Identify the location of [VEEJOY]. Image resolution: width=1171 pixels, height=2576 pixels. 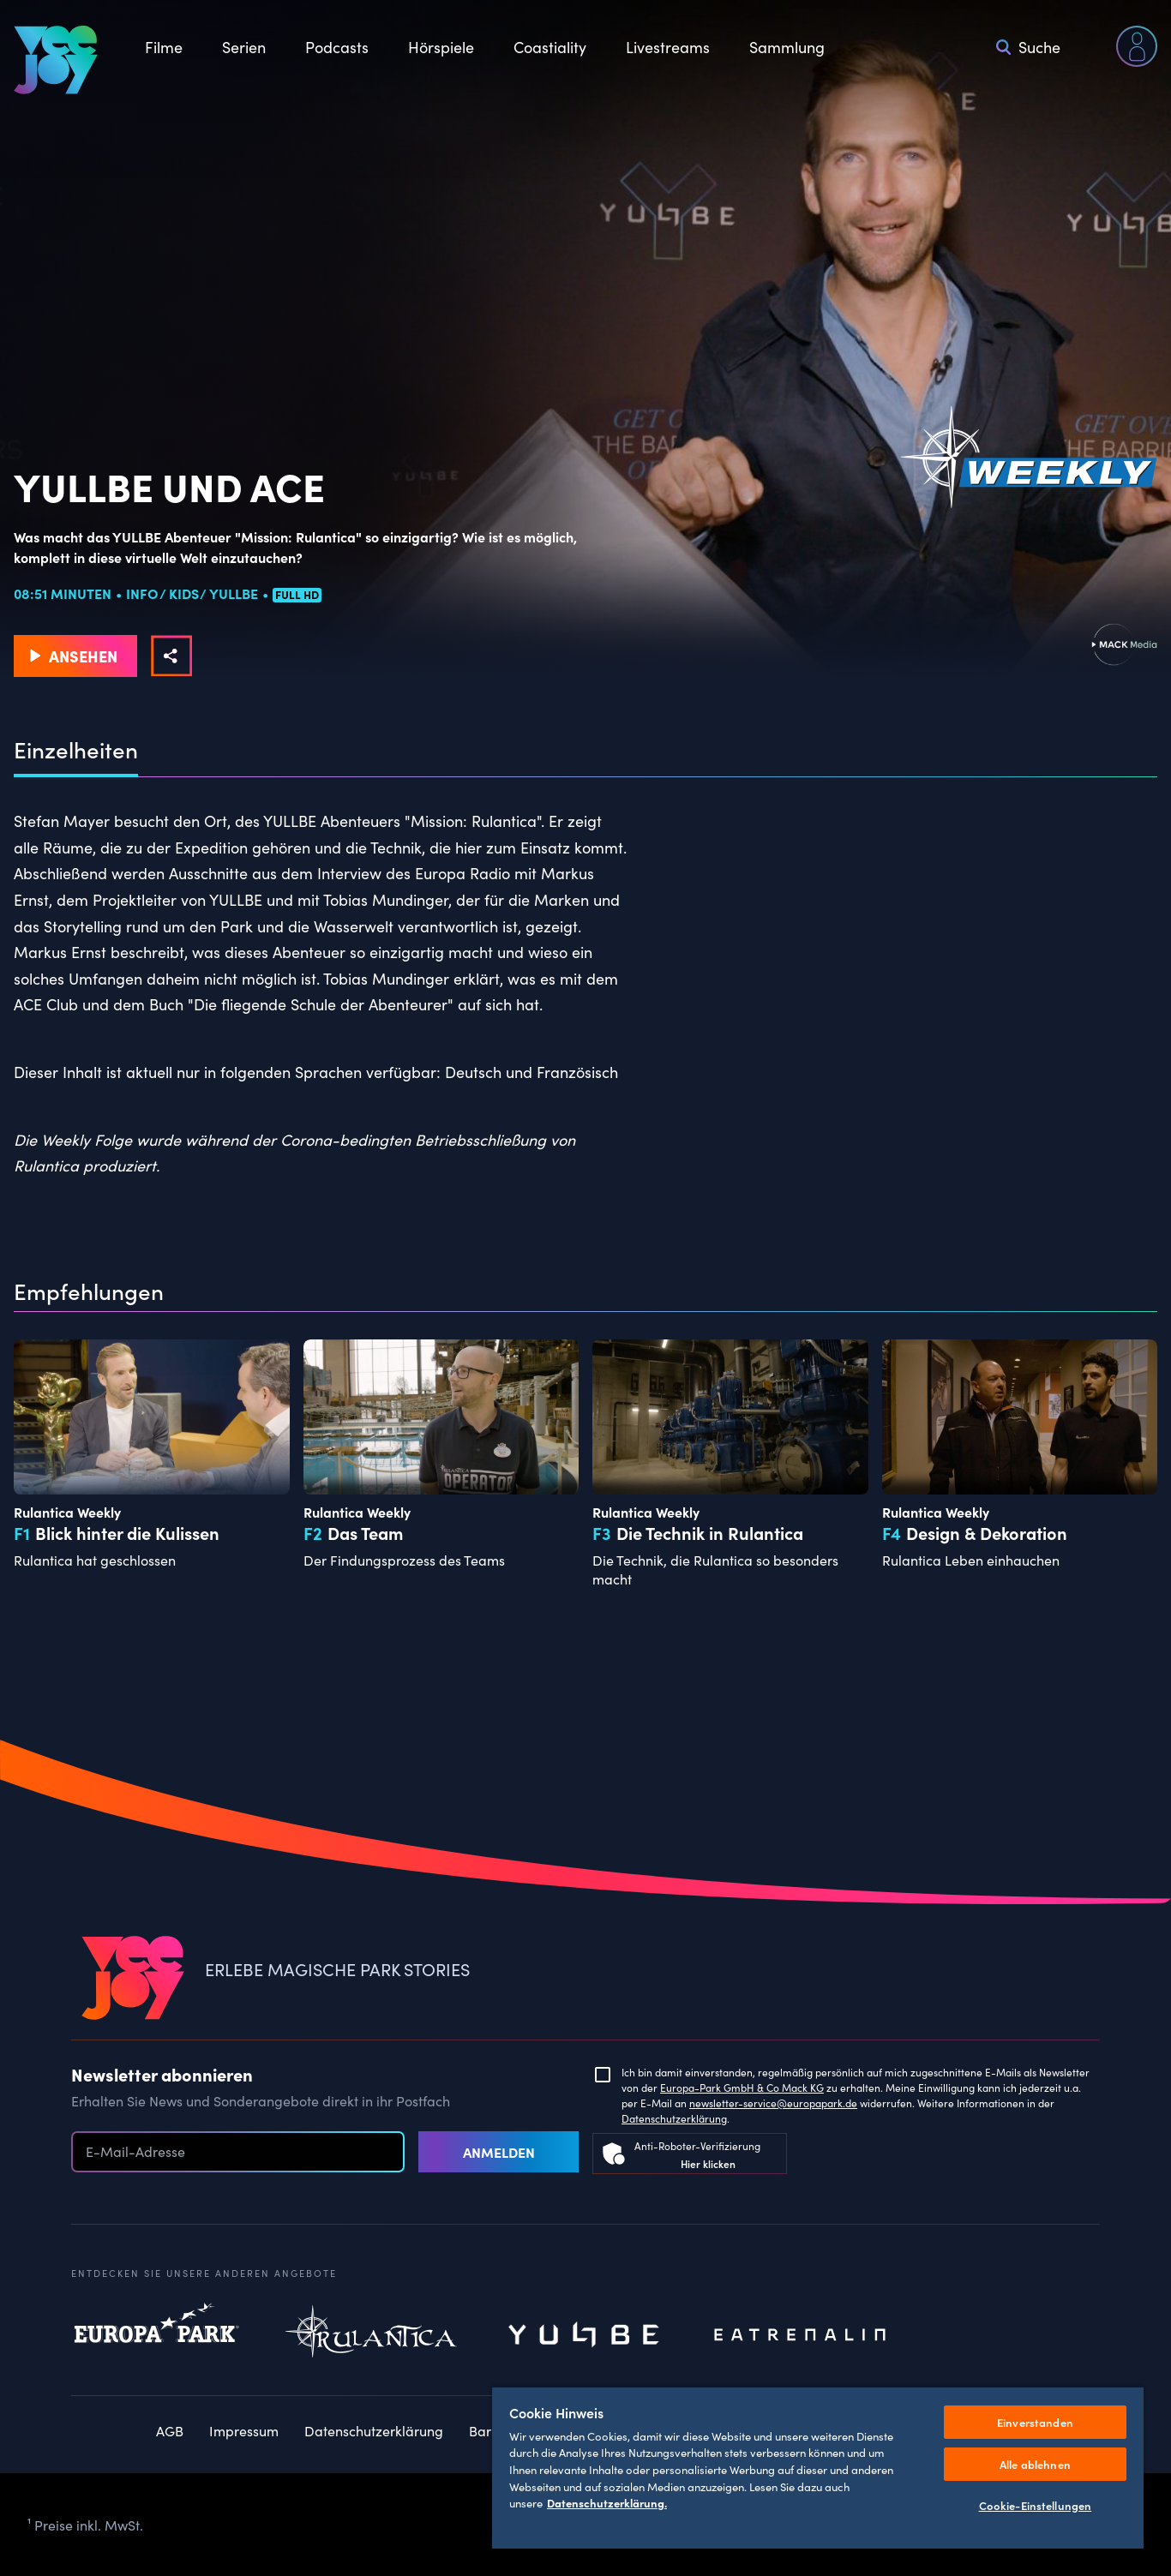
(56, 60).